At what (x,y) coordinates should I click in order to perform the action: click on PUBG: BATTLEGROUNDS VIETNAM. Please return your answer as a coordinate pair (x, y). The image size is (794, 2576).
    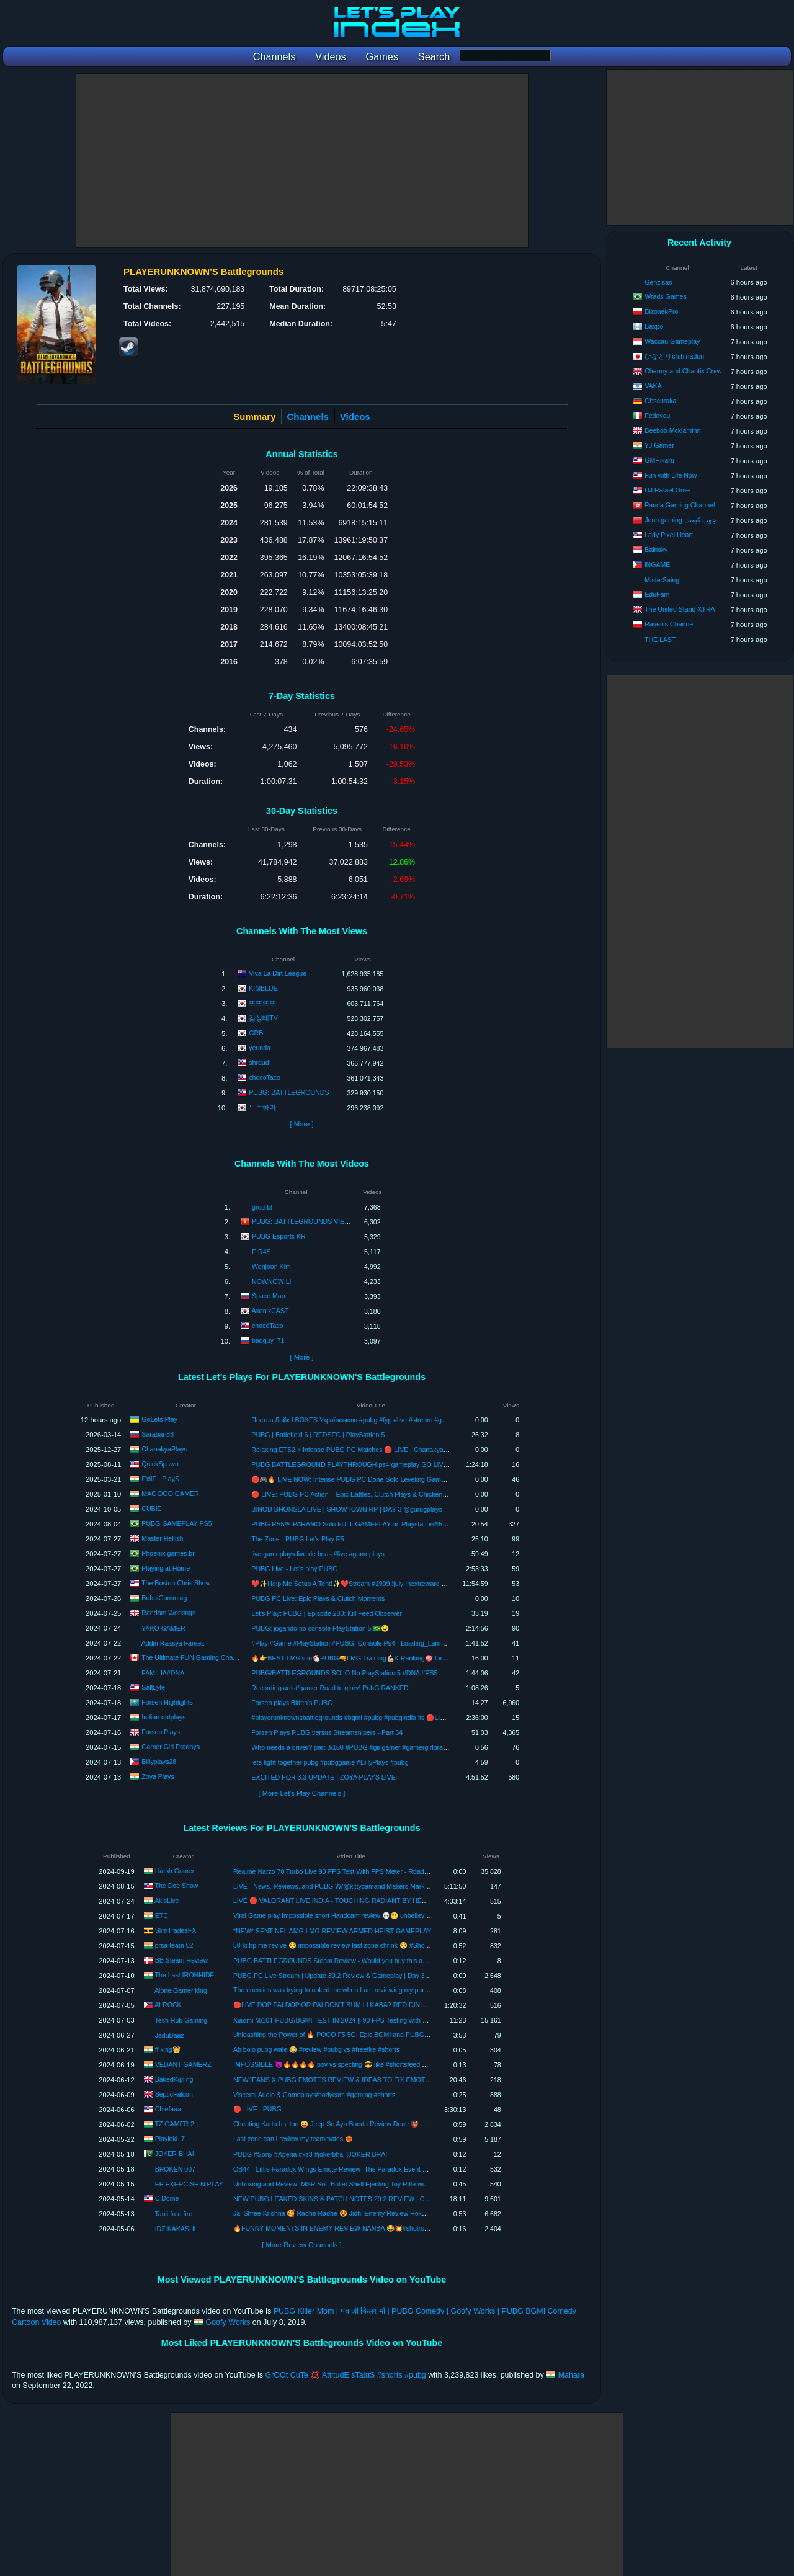
    Looking at the image, I should click on (307, 1220).